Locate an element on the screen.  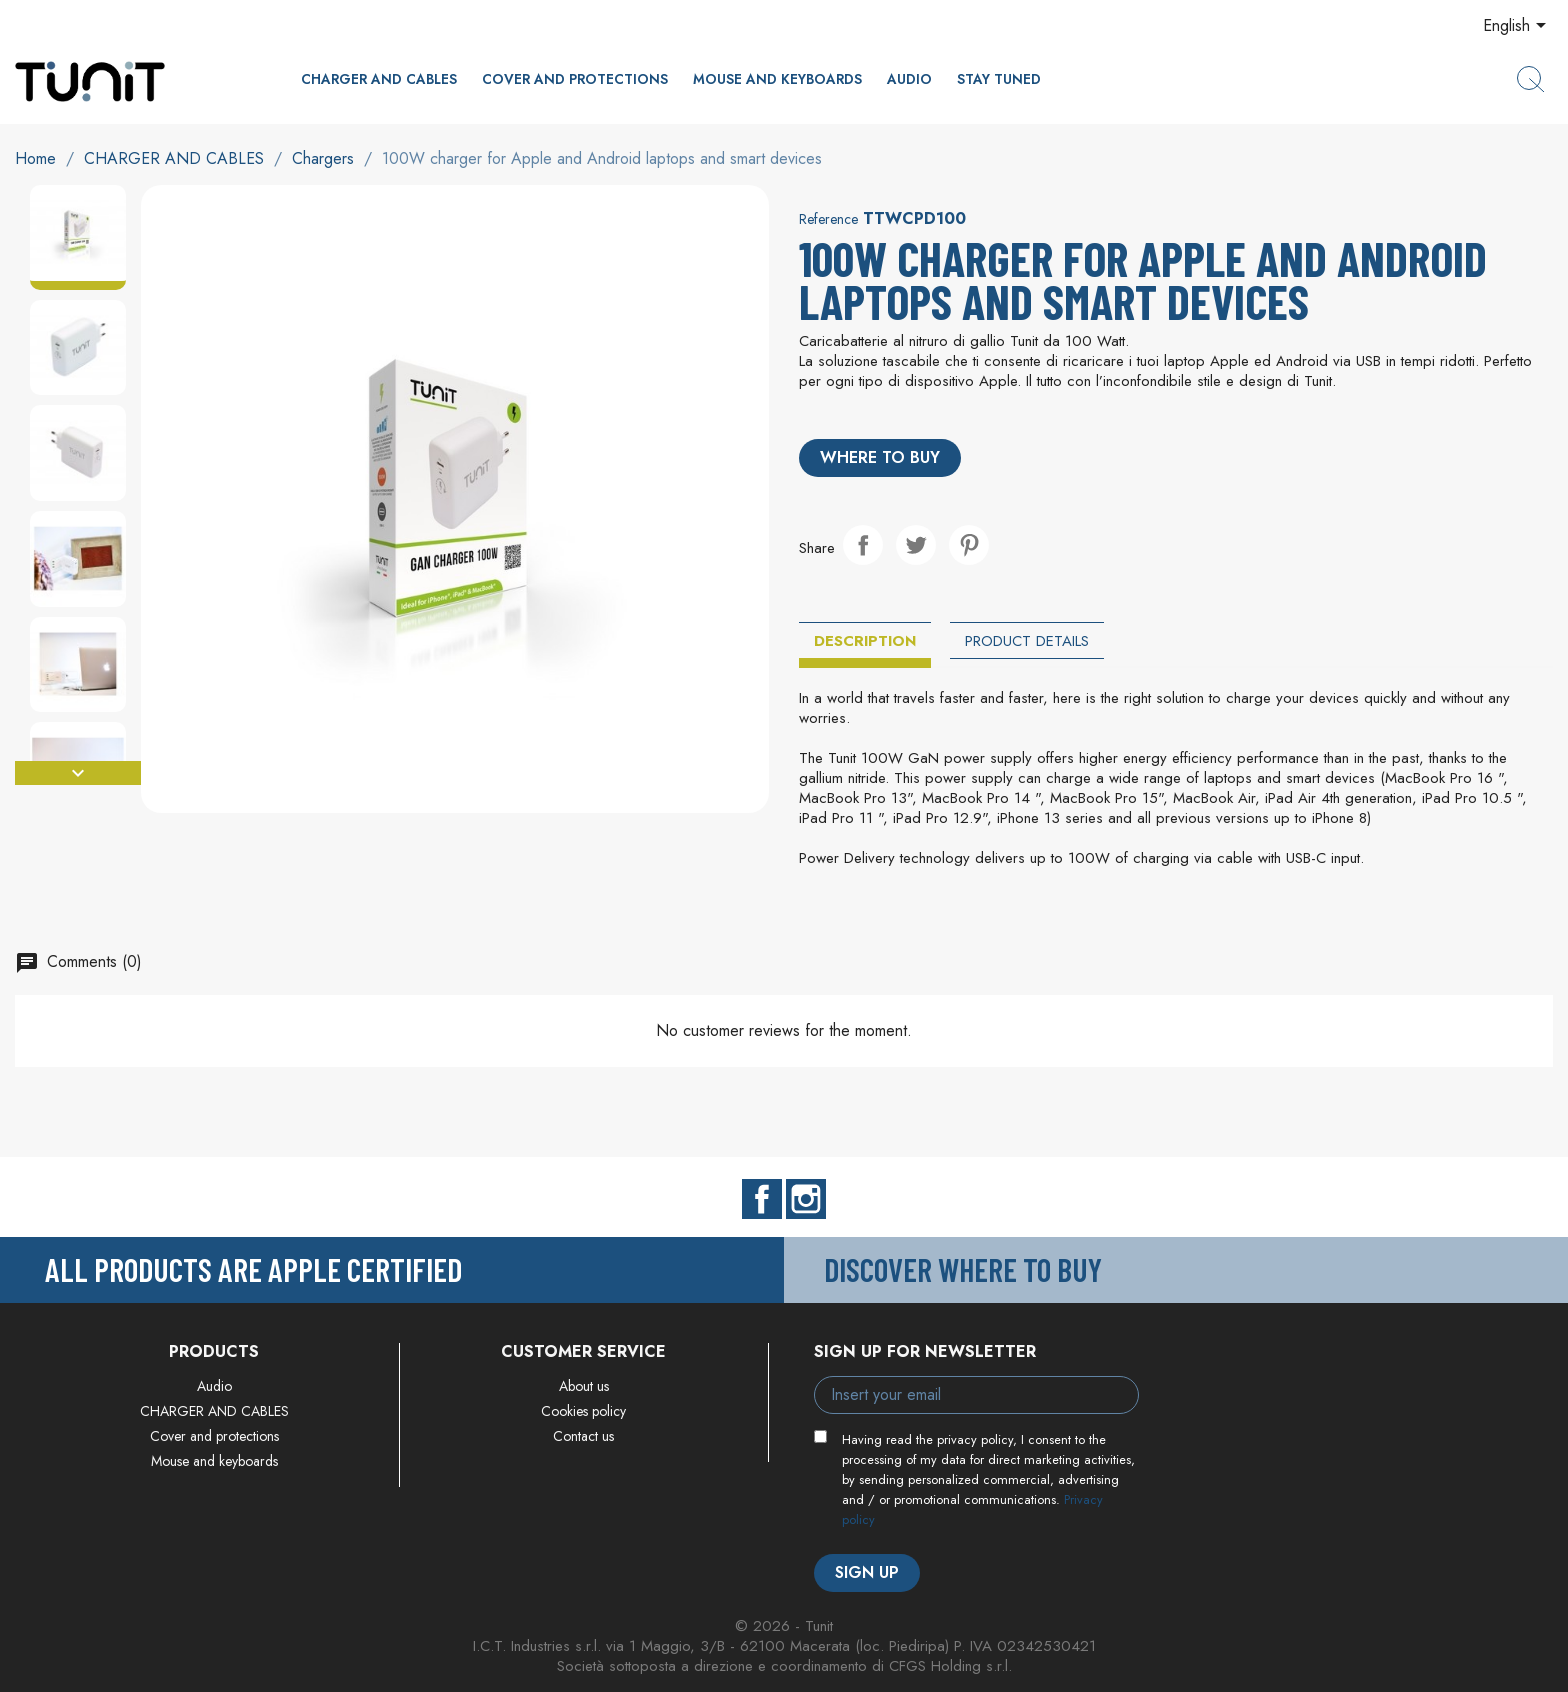
Contact us is located at coordinates (583, 1436).